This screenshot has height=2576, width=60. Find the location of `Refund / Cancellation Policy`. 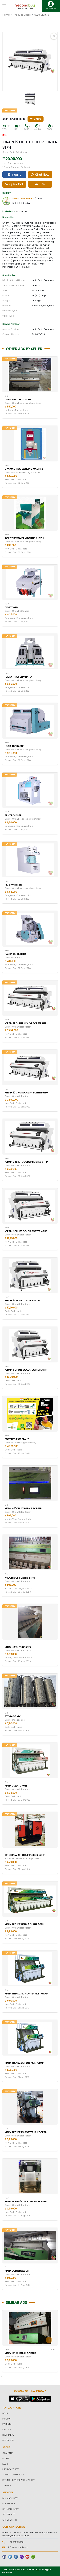

Refund / Cancellation Policy is located at coordinates (18, 2480).